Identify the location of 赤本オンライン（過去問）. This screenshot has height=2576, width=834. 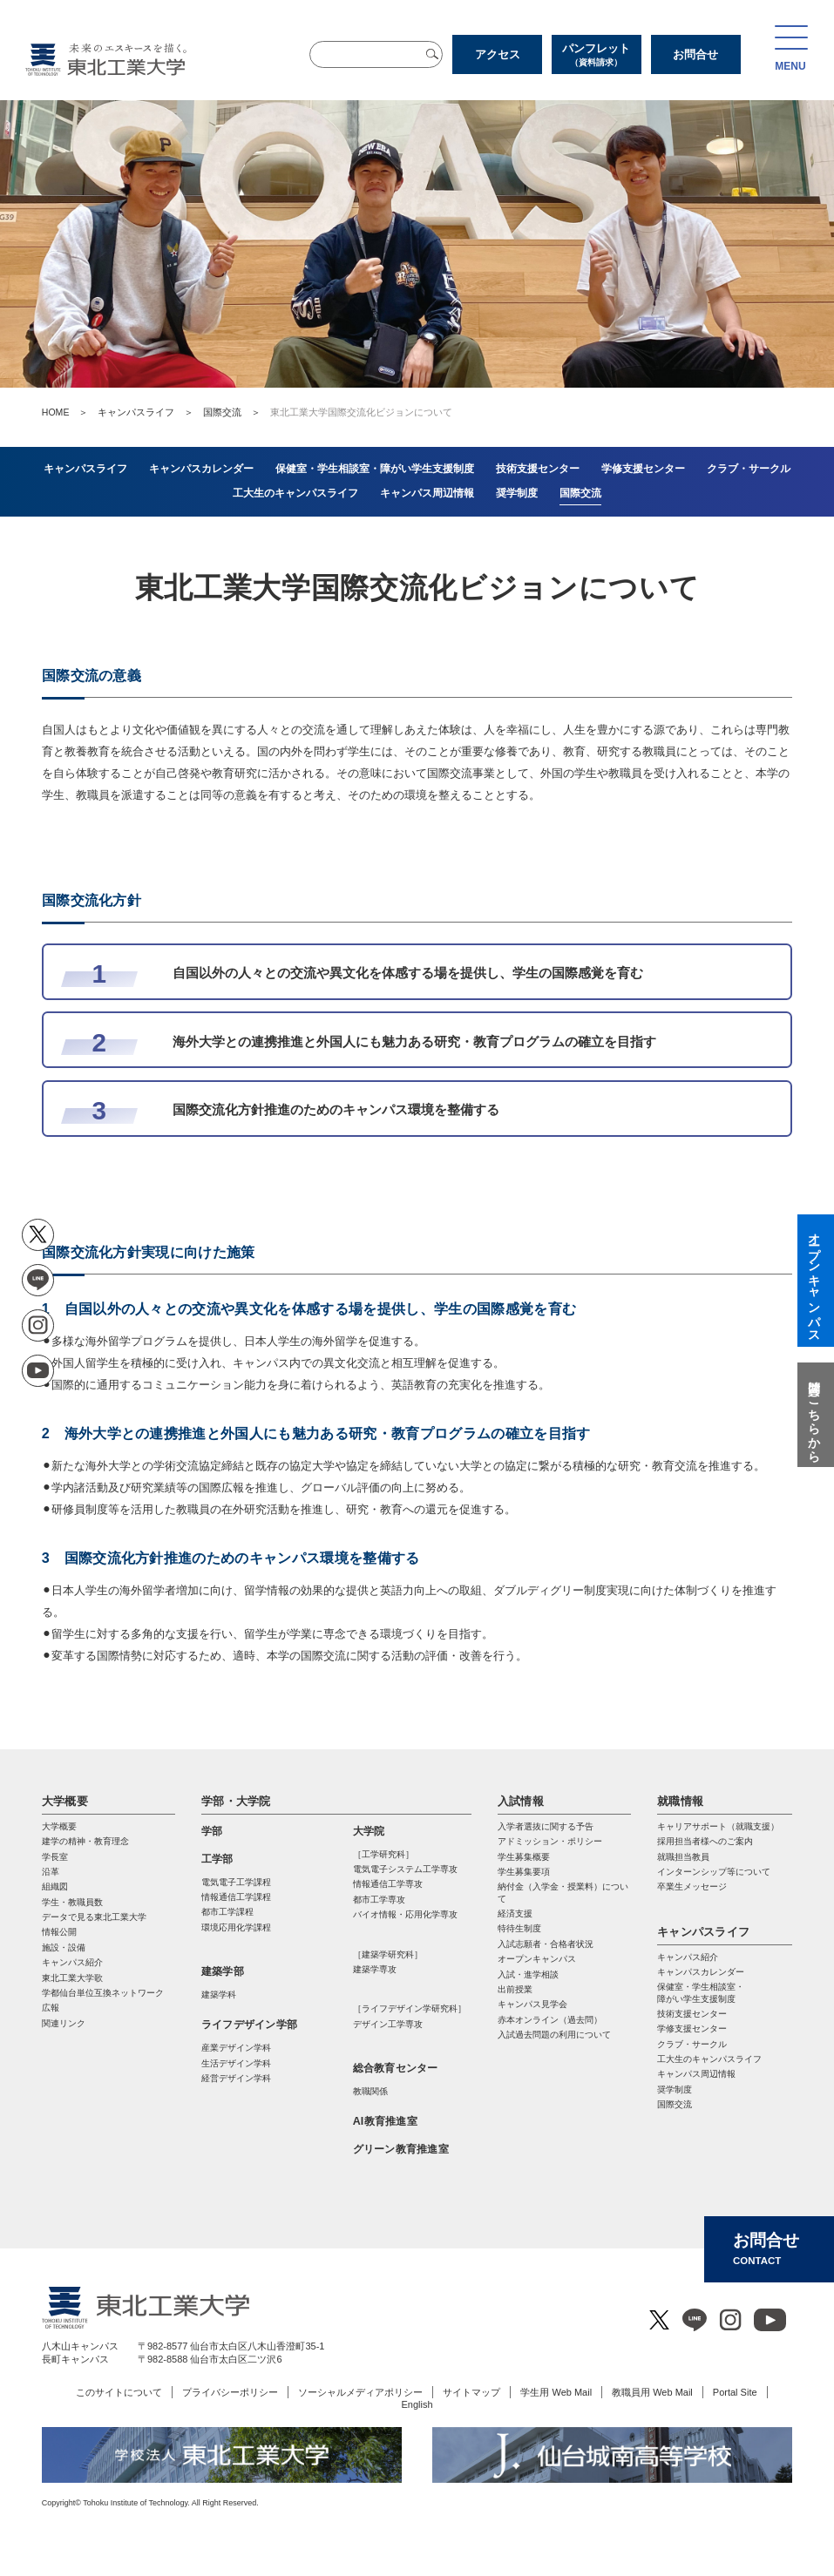
(550, 2020).